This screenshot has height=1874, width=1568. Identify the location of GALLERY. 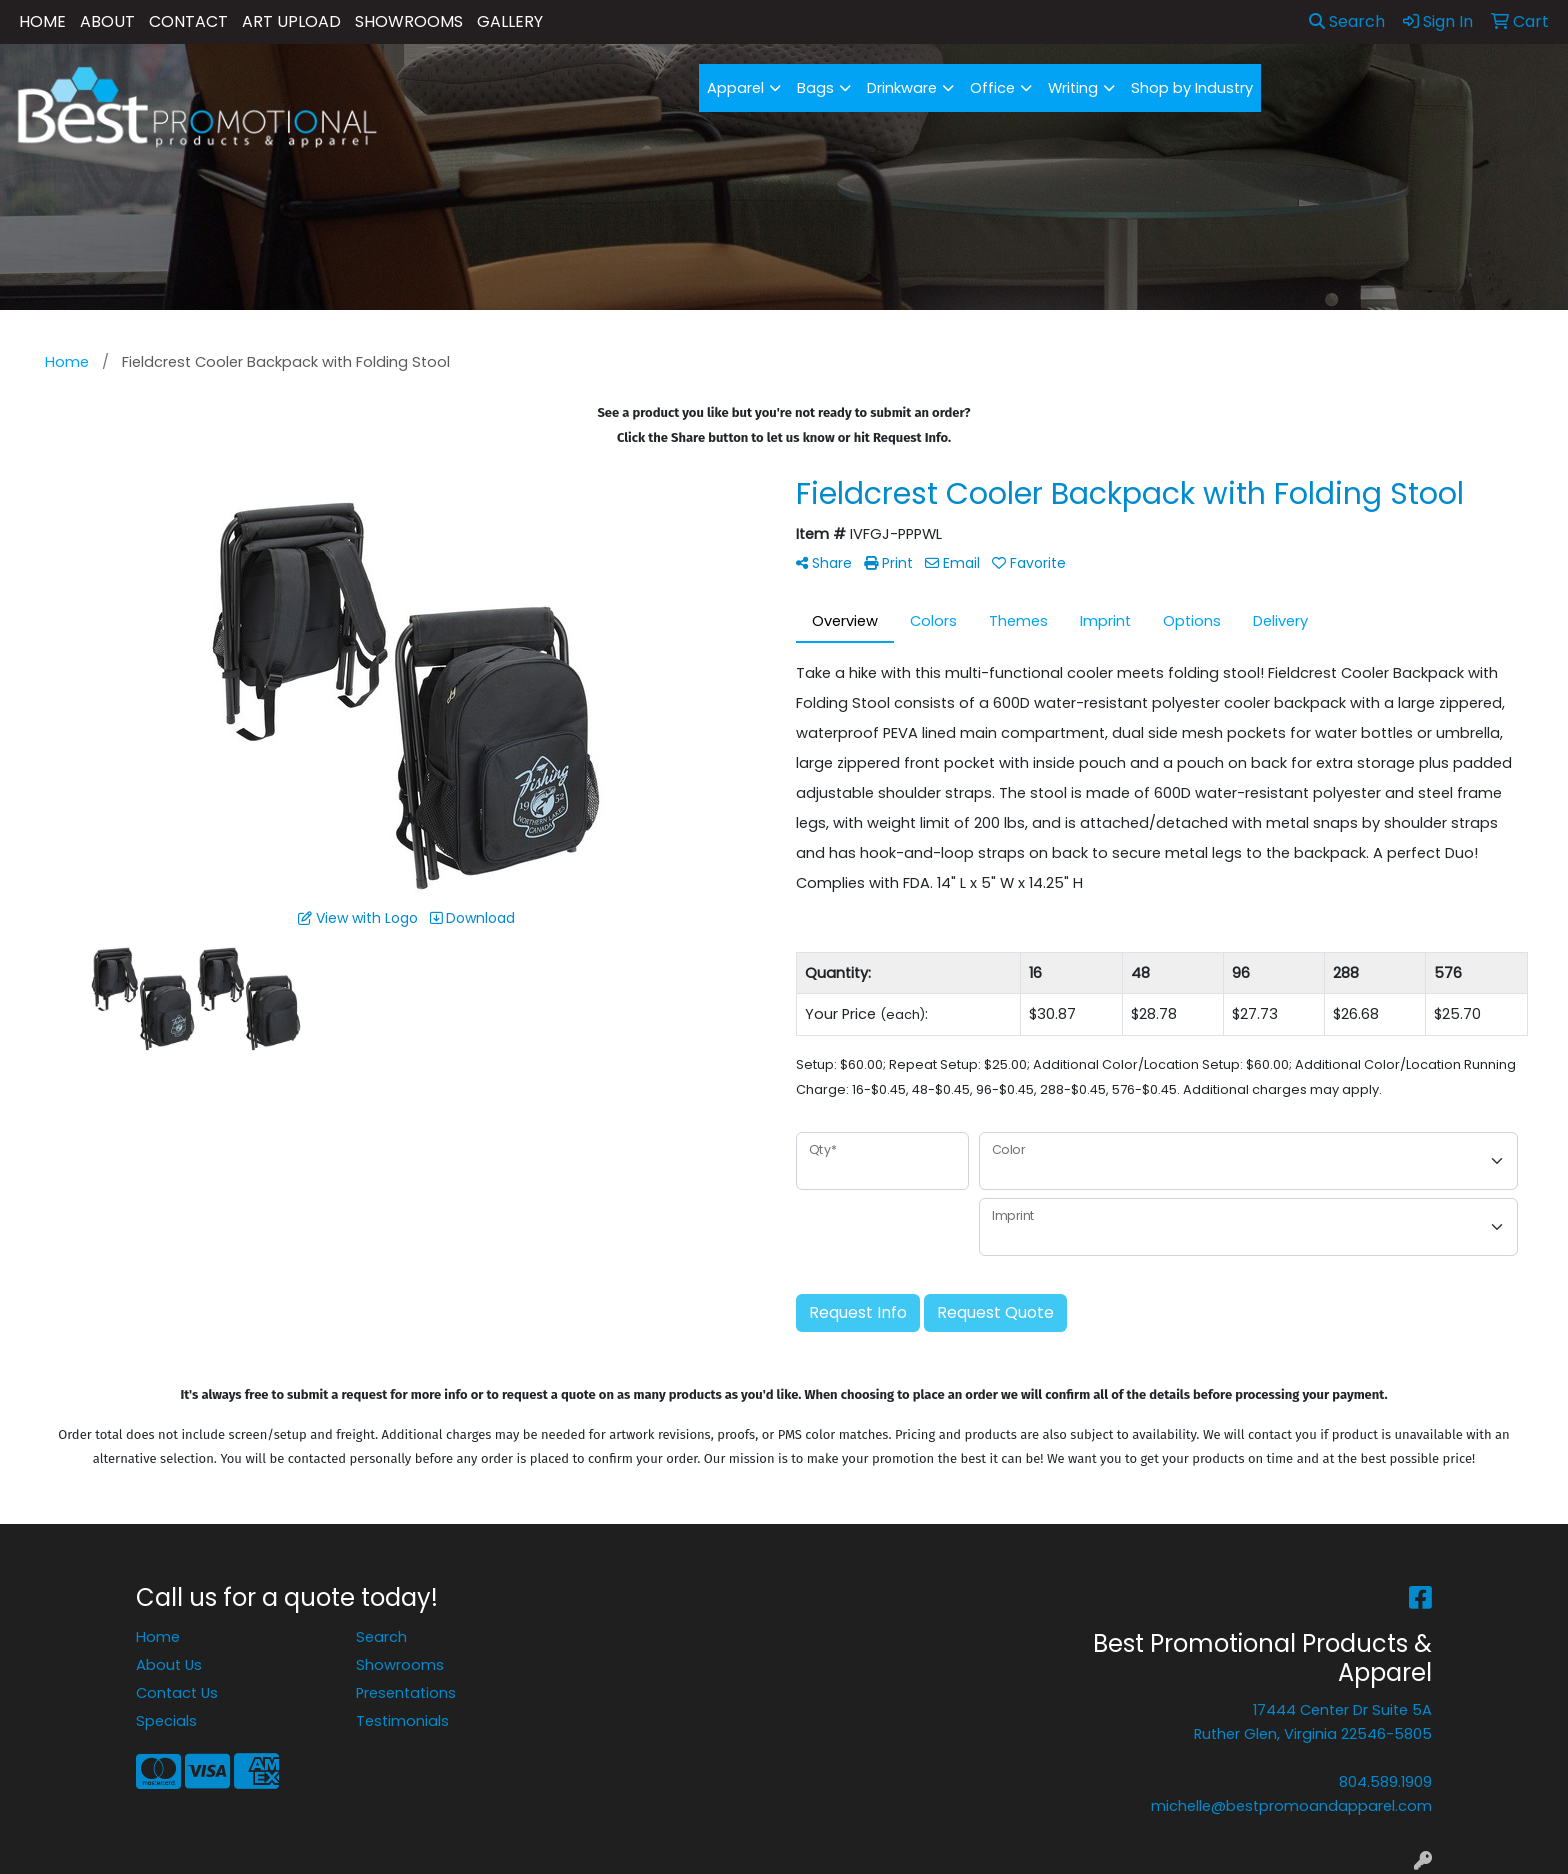
(510, 21).